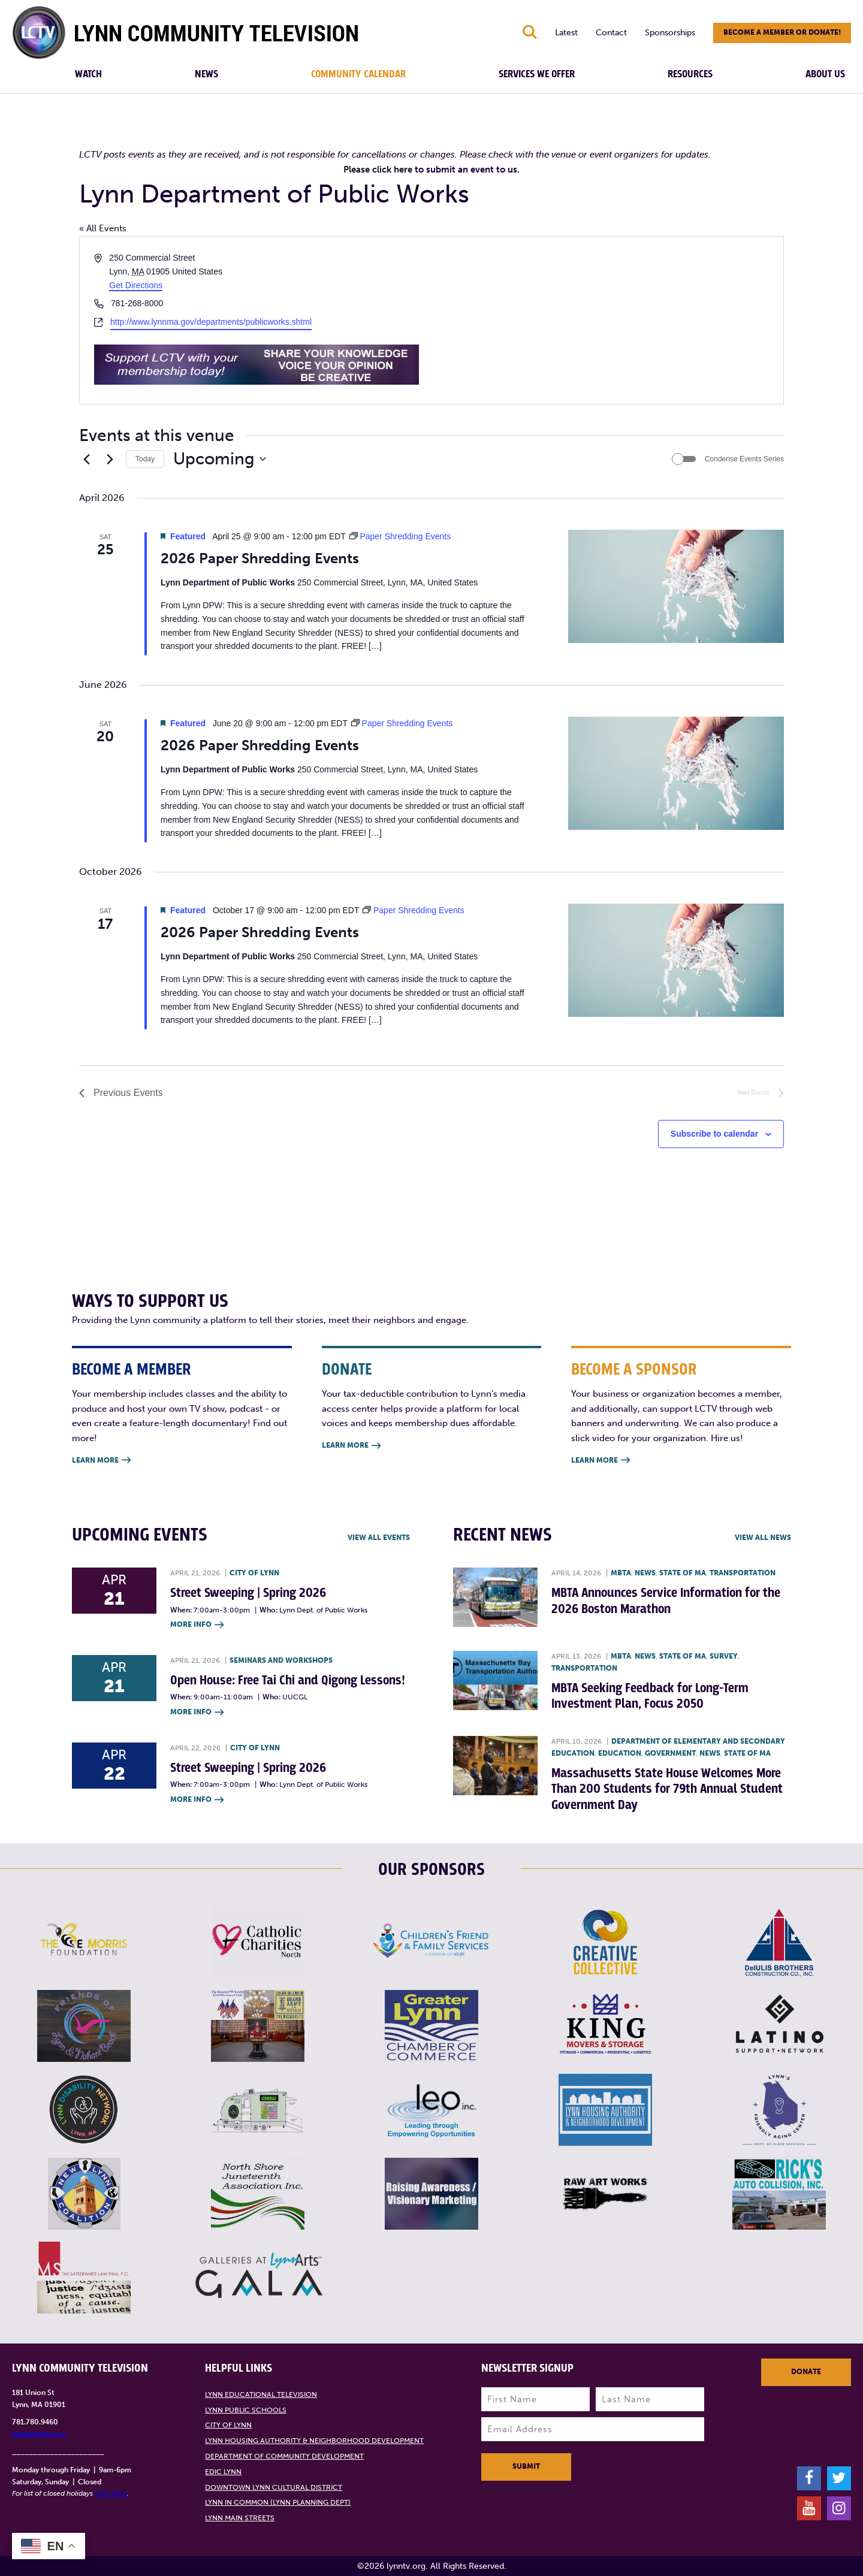  I want to click on [Venue location map], so click(606, 320).